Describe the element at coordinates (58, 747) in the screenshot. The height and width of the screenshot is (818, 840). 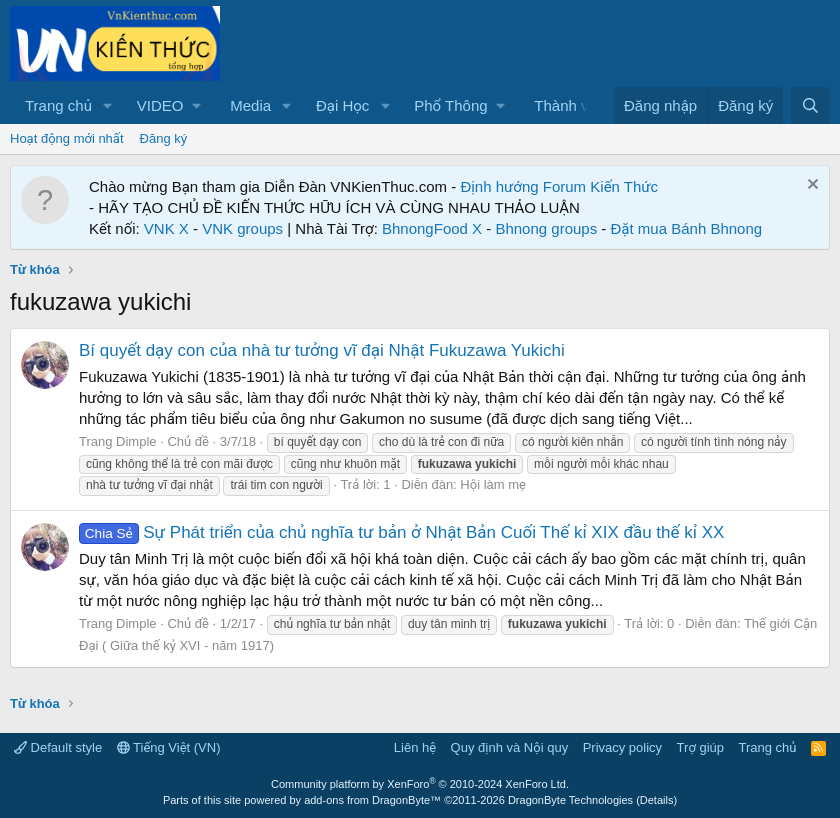
I see `Default style` at that location.